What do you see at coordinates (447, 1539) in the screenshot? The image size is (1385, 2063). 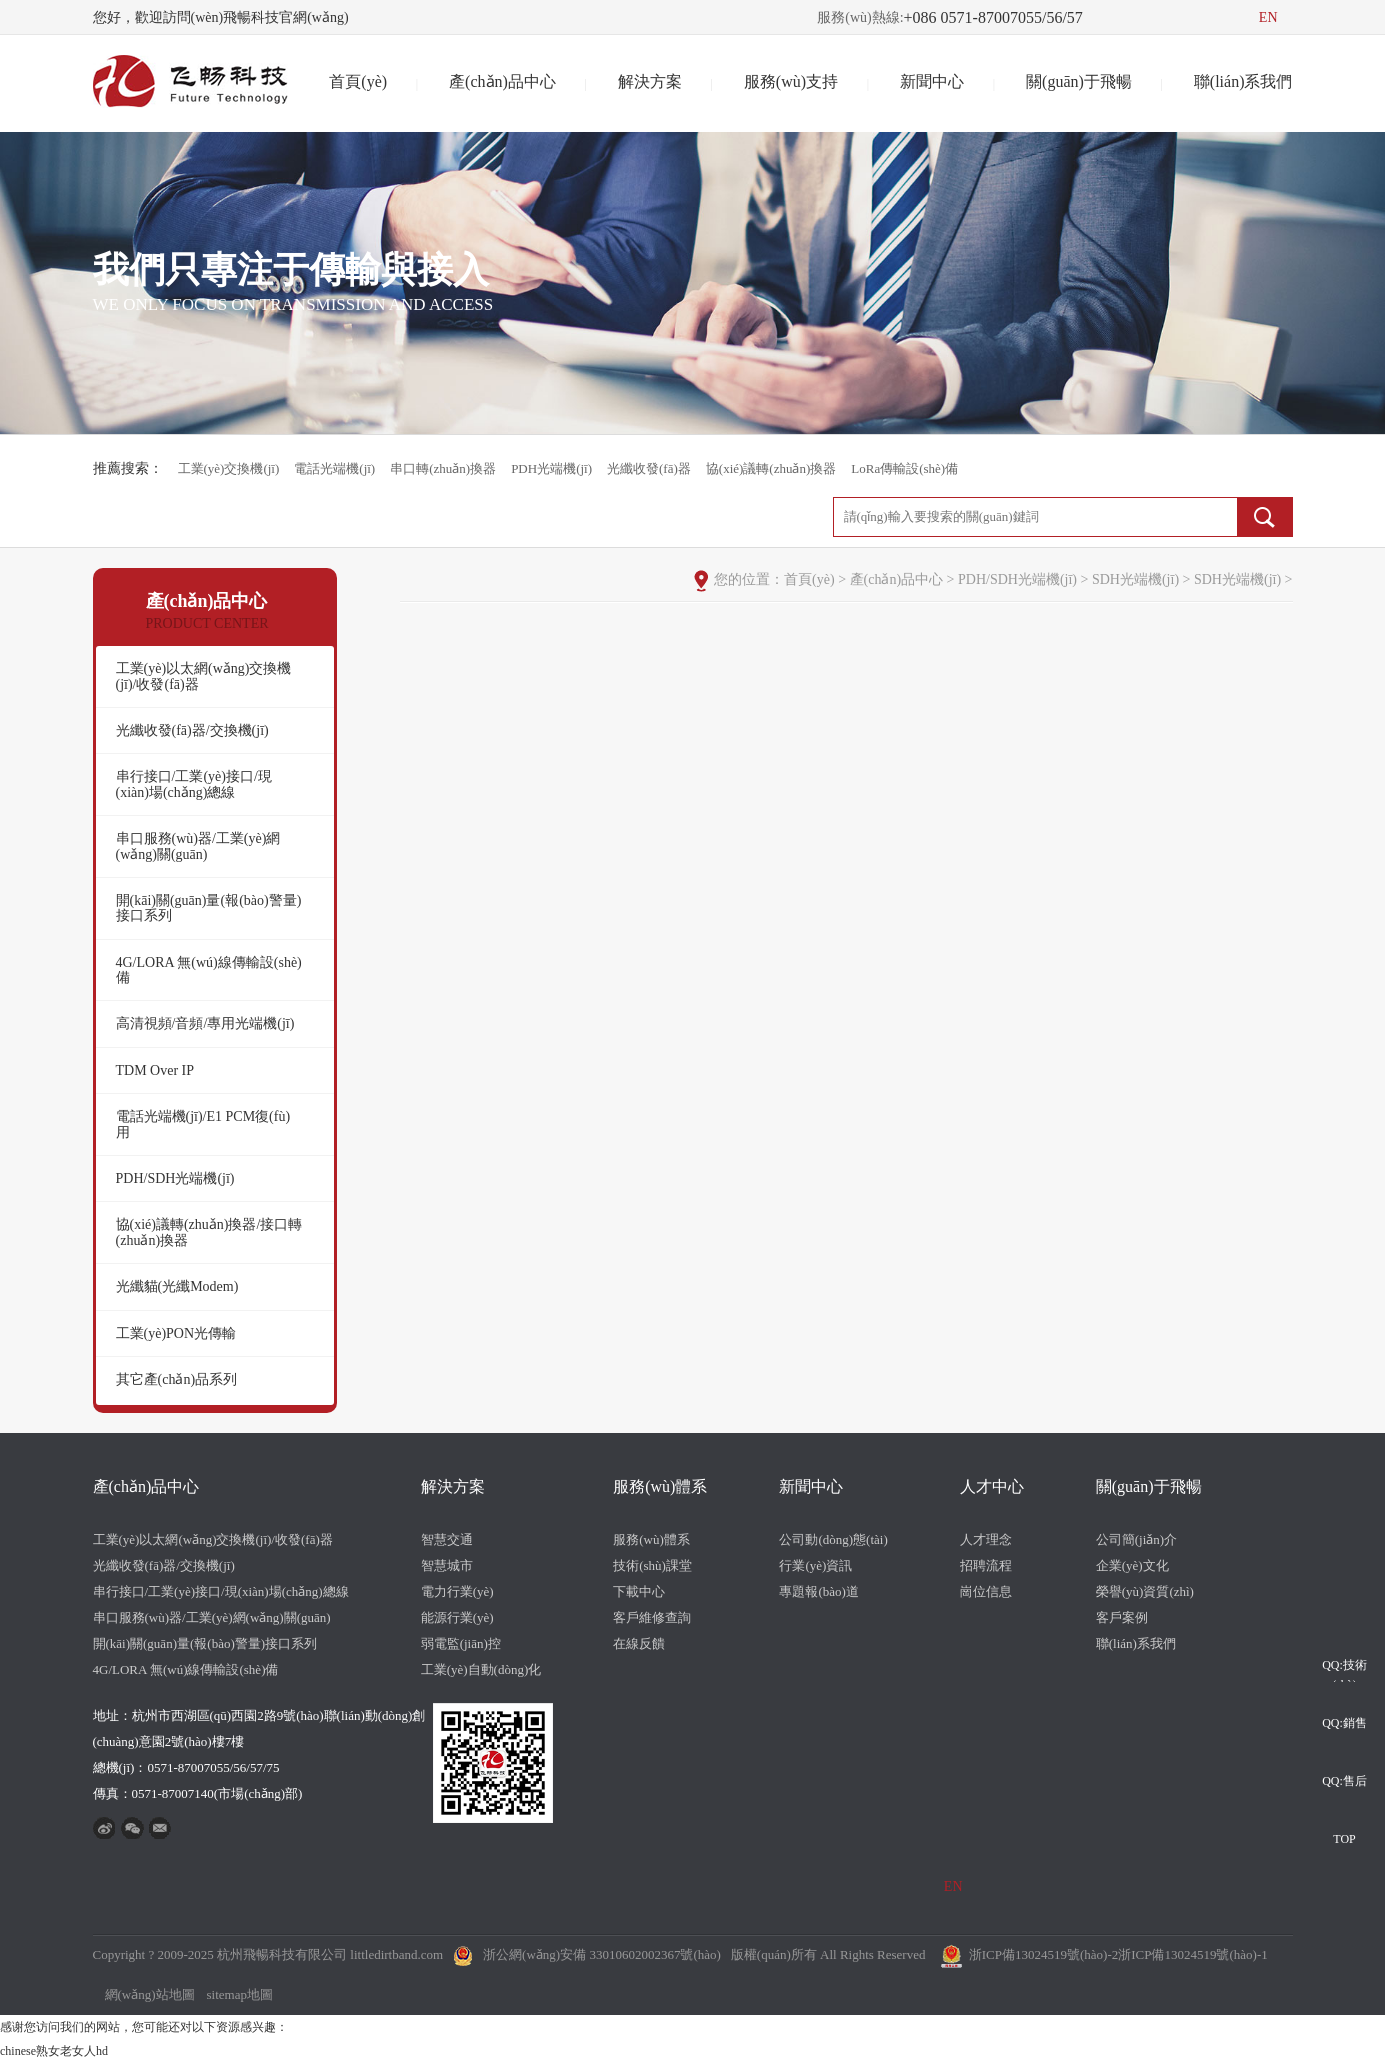 I see `智慧交通` at bounding box center [447, 1539].